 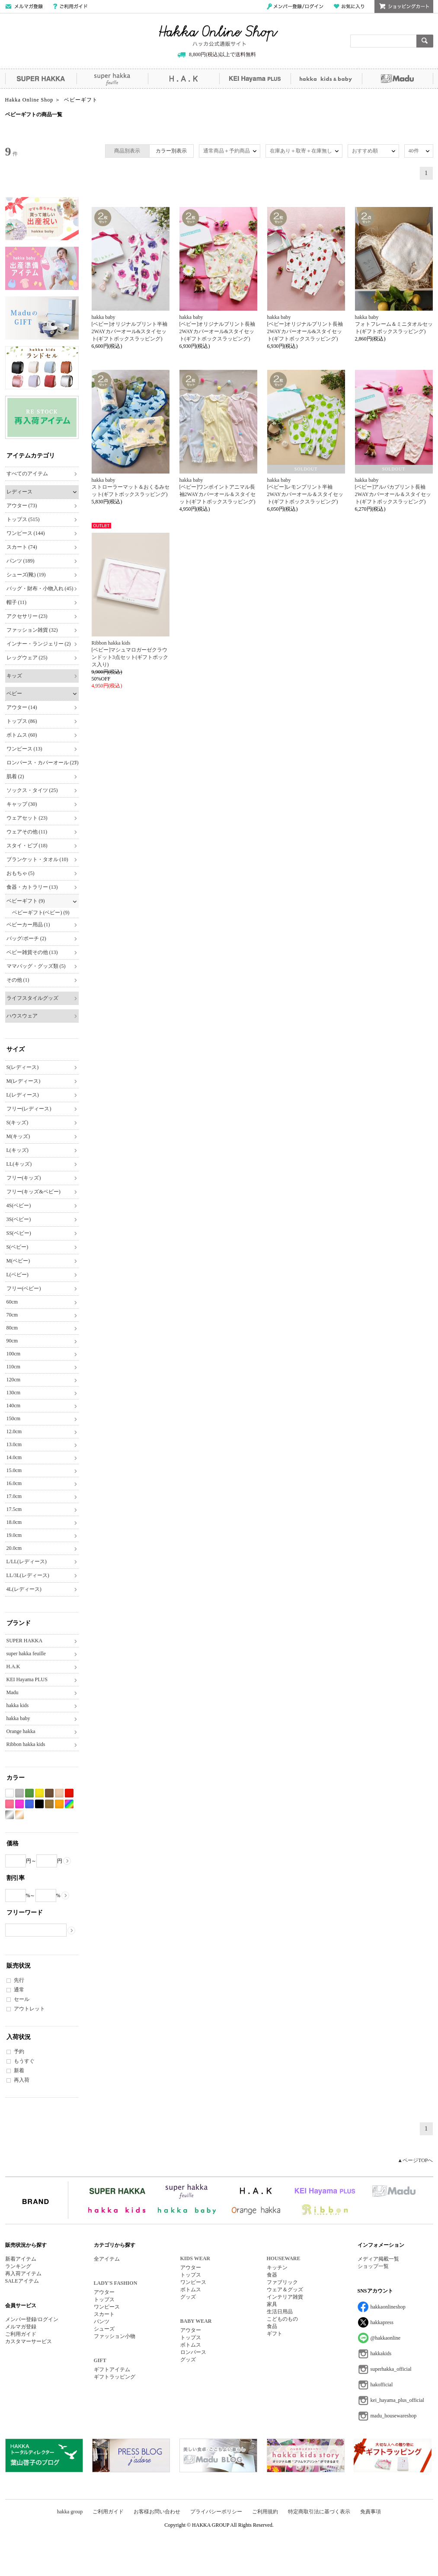 What do you see at coordinates (33, 1192) in the screenshot?
I see `フリー(キッズ&ベビー)` at bounding box center [33, 1192].